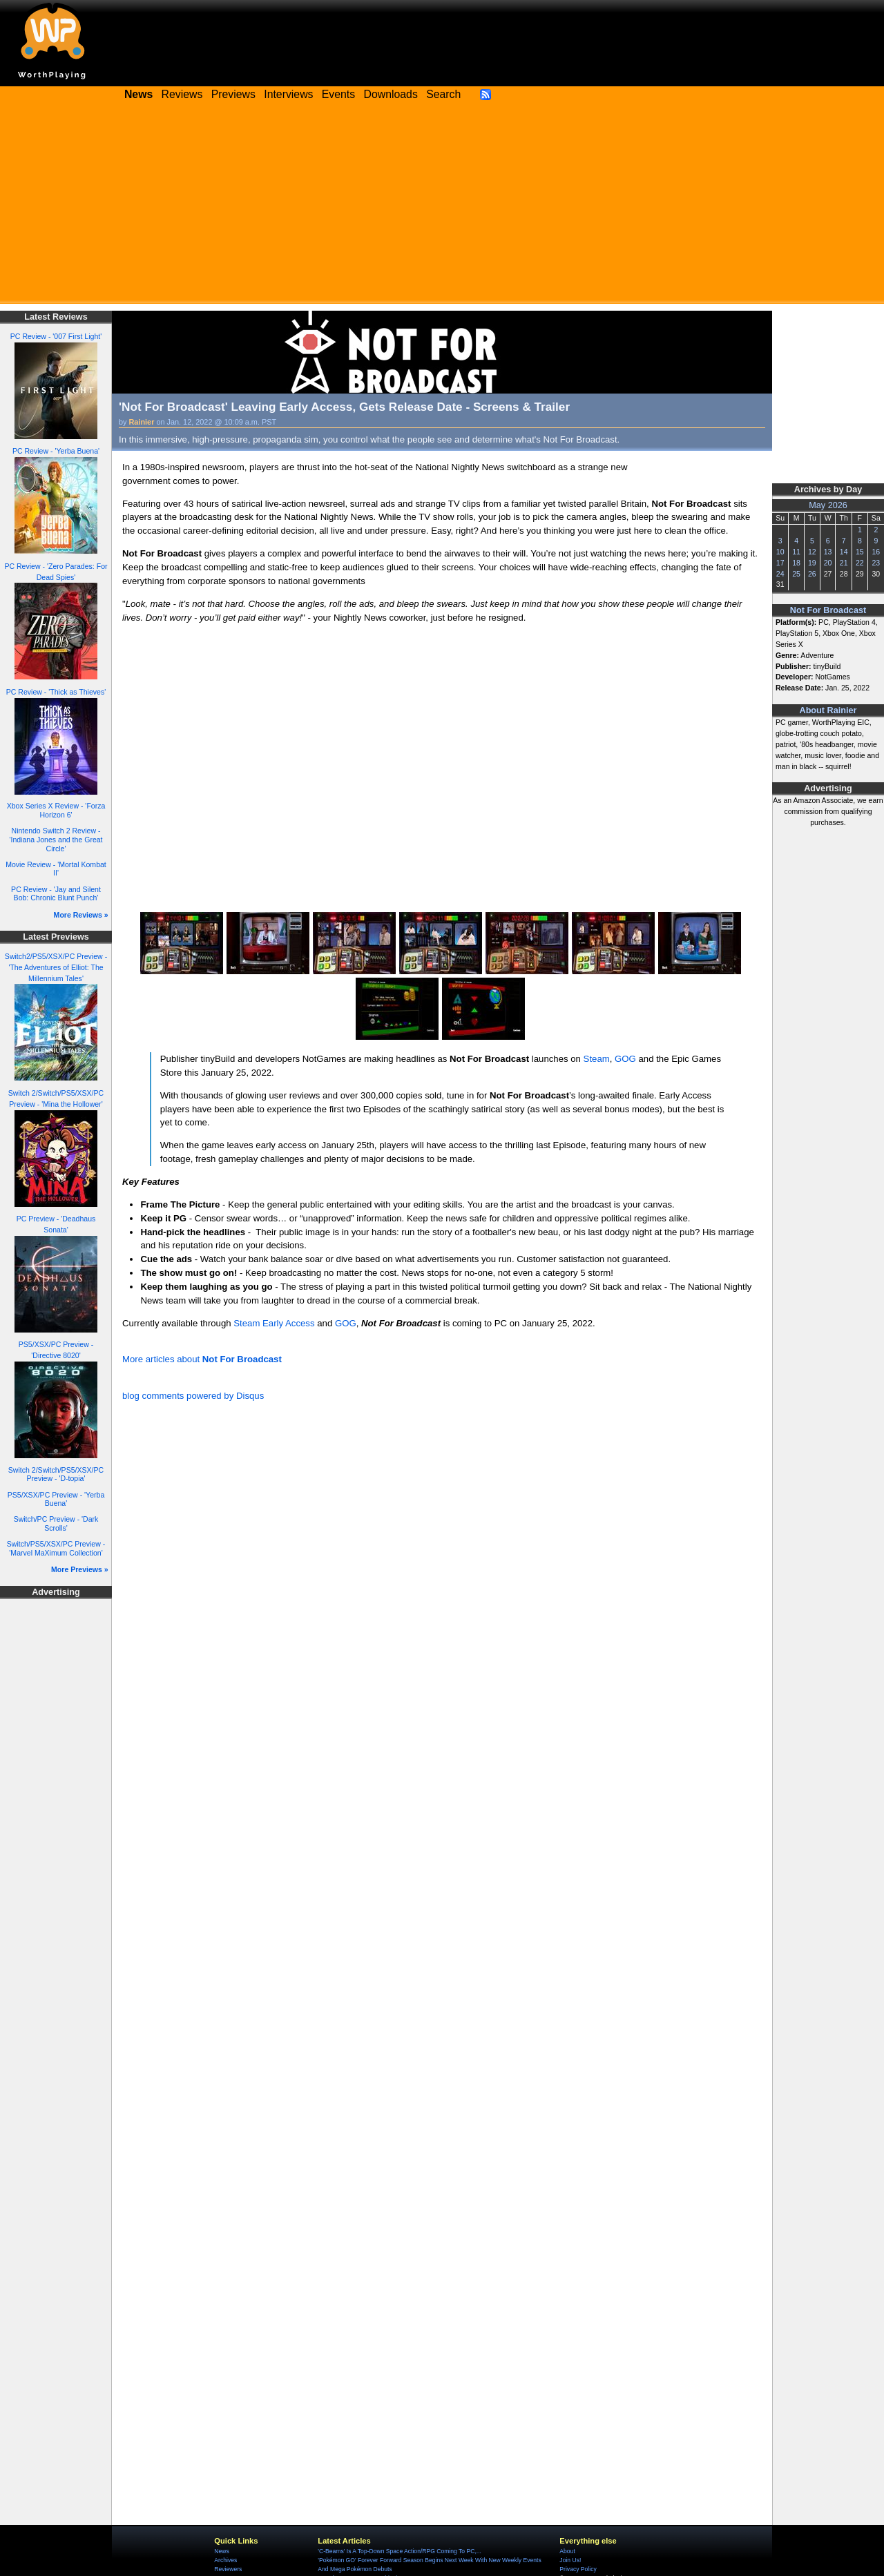  What do you see at coordinates (56, 1499) in the screenshot?
I see `PS5/XSX/PC Preview - 'Yerba Buena'` at bounding box center [56, 1499].